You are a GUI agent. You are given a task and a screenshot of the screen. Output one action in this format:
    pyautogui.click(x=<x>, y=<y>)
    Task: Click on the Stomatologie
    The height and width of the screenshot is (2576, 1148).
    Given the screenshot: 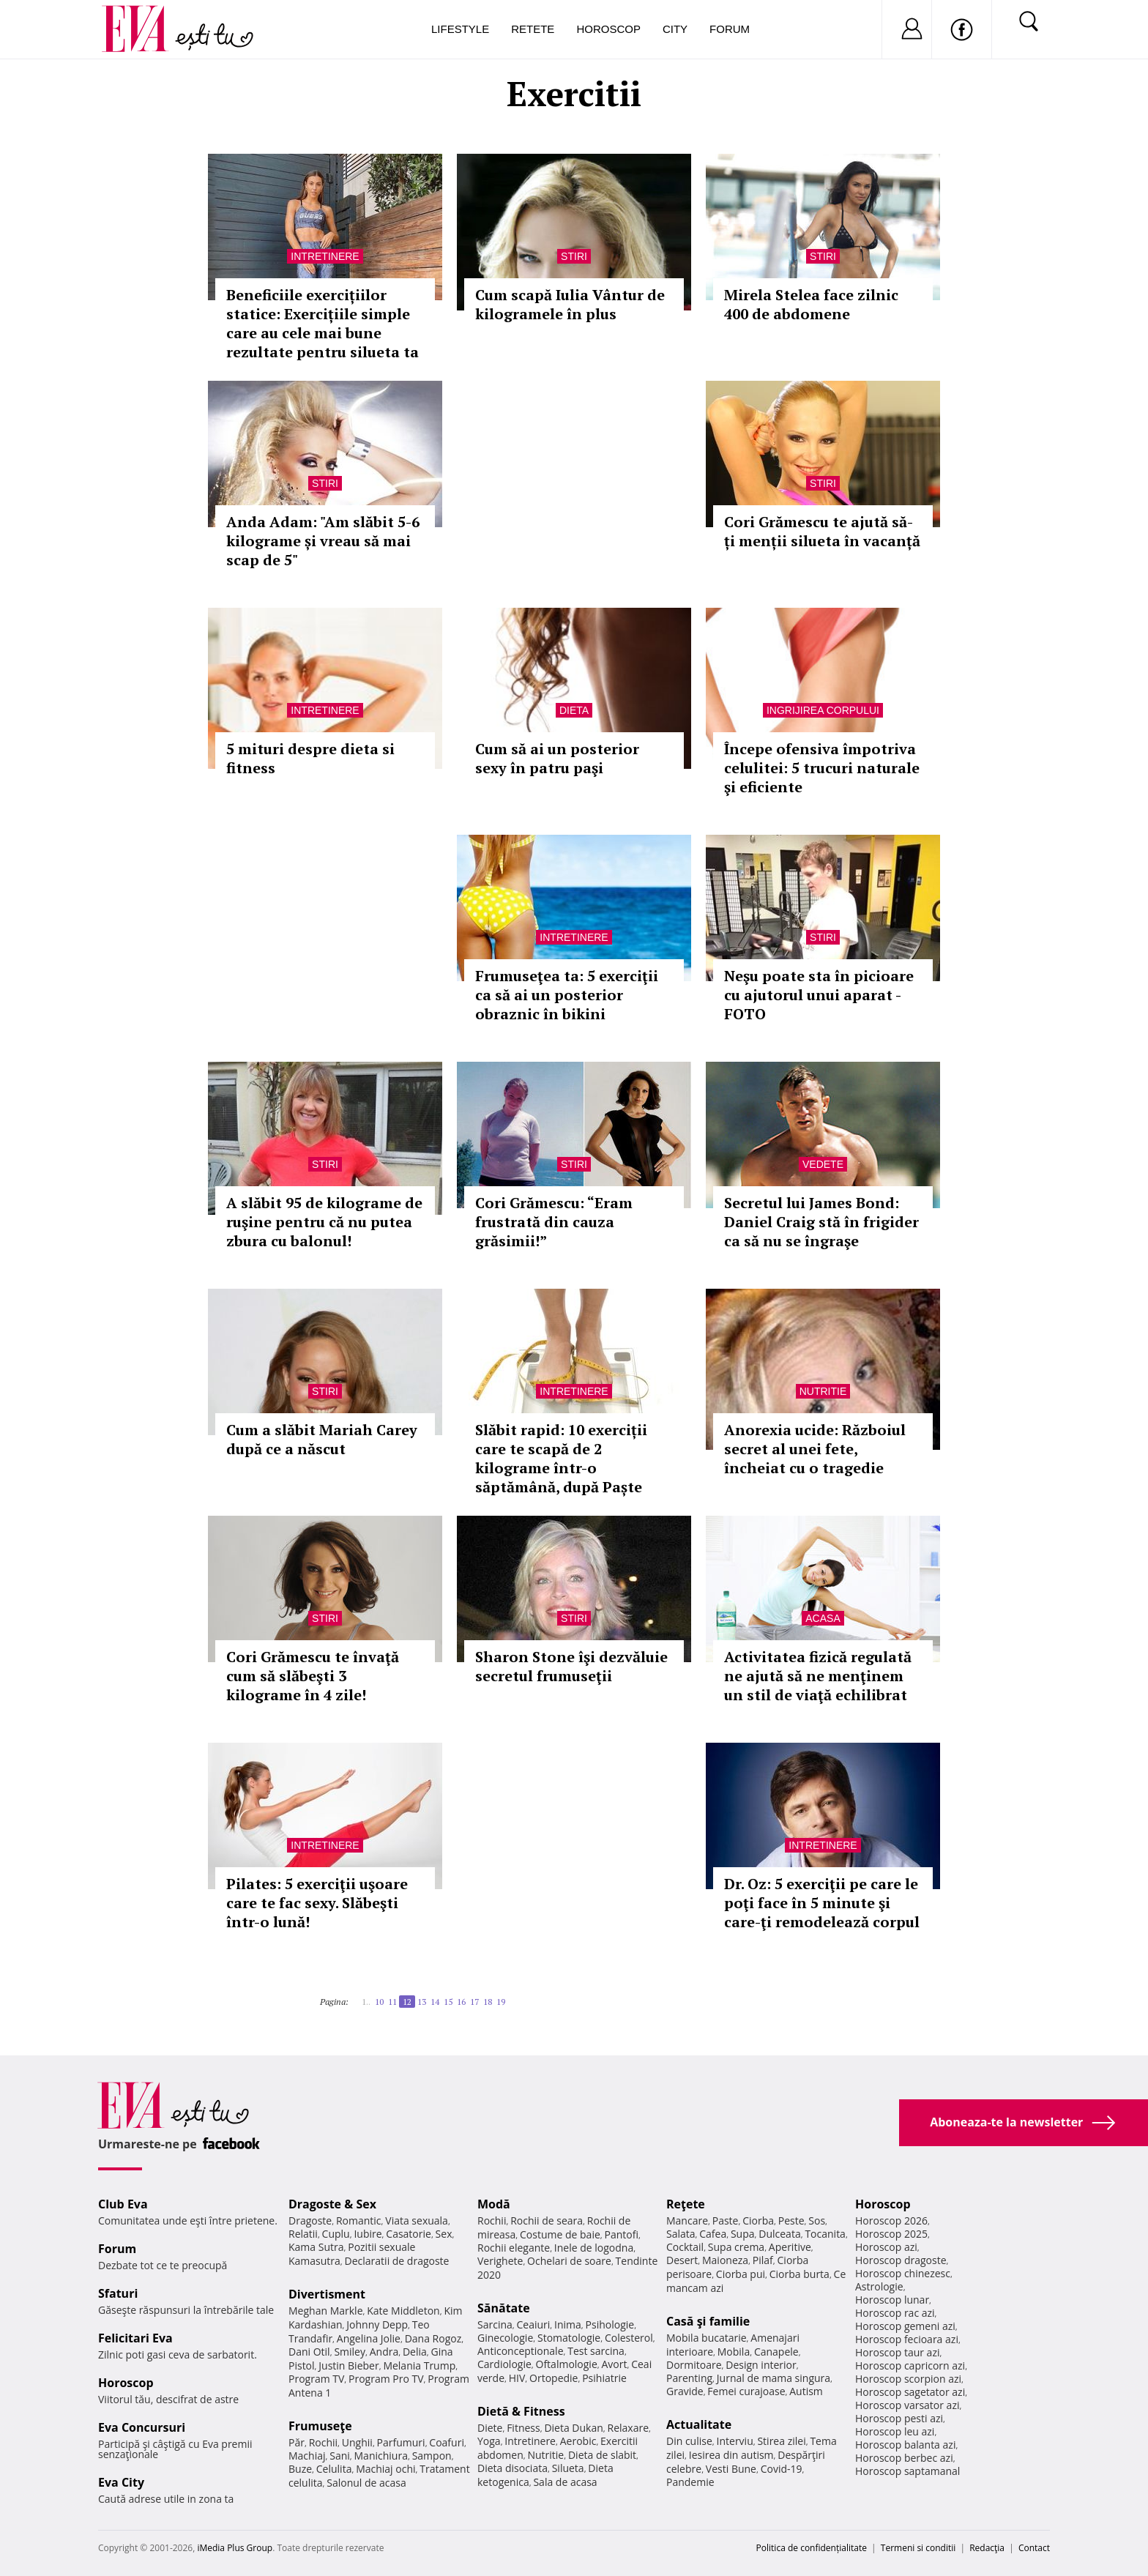 What is the action you would take?
    pyautogui.click(x=568, y=2338)
    